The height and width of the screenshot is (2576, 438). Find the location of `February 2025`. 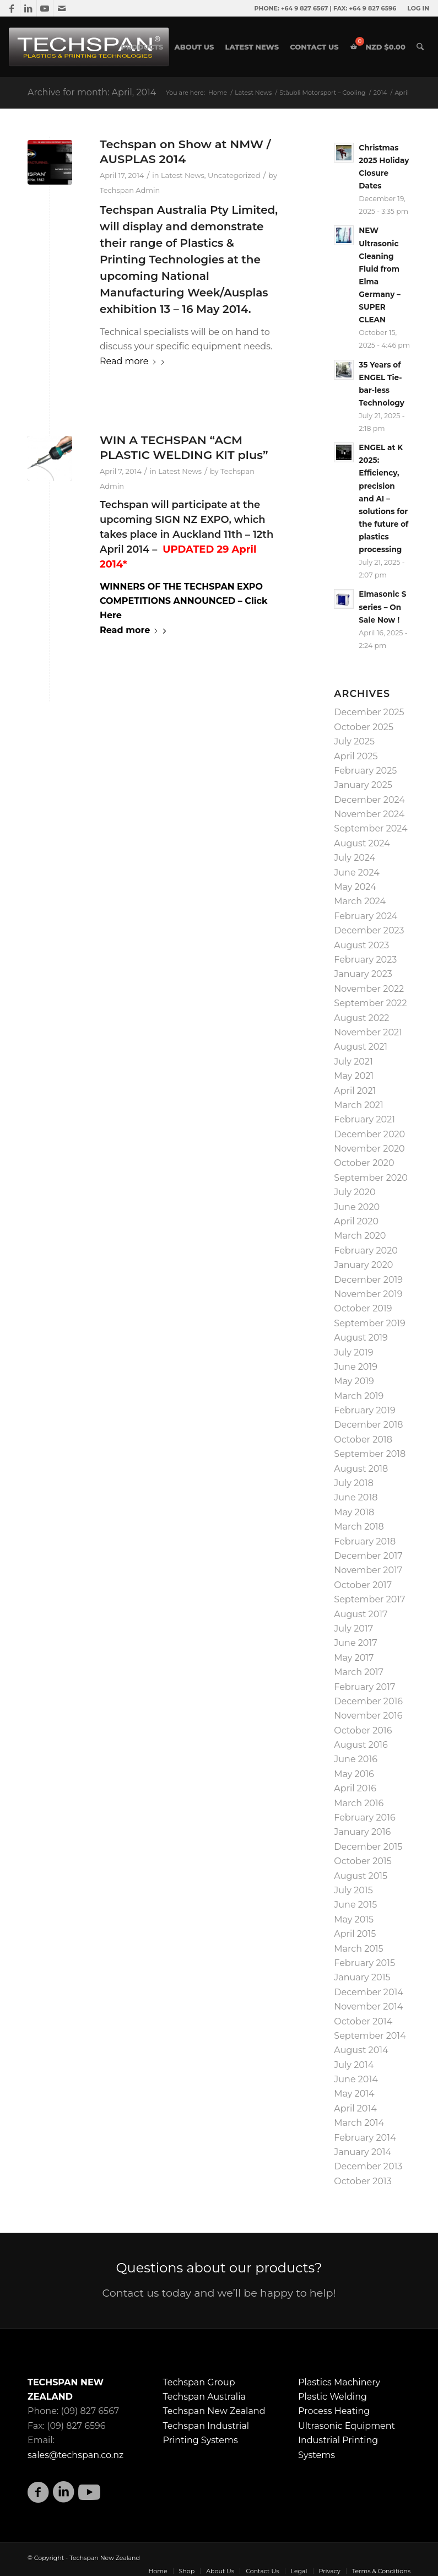

February 2025 is located at coordinates (365, 770).